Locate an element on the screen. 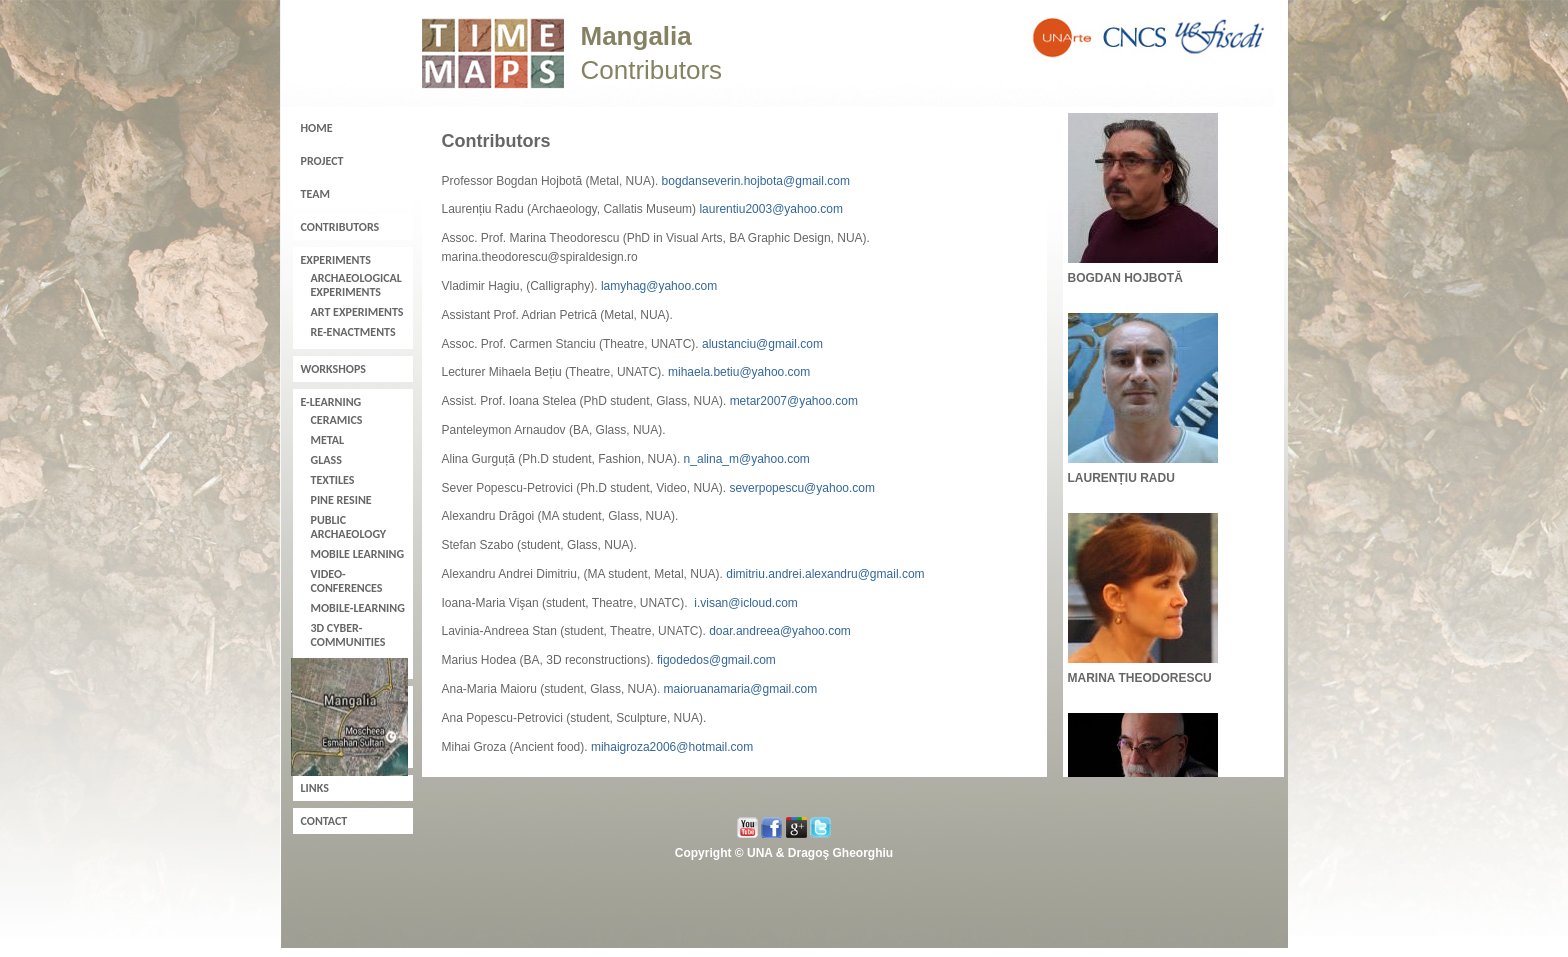 The width and height of the screenshot is (1568, 957). Project is located at coordinates (322, 161).